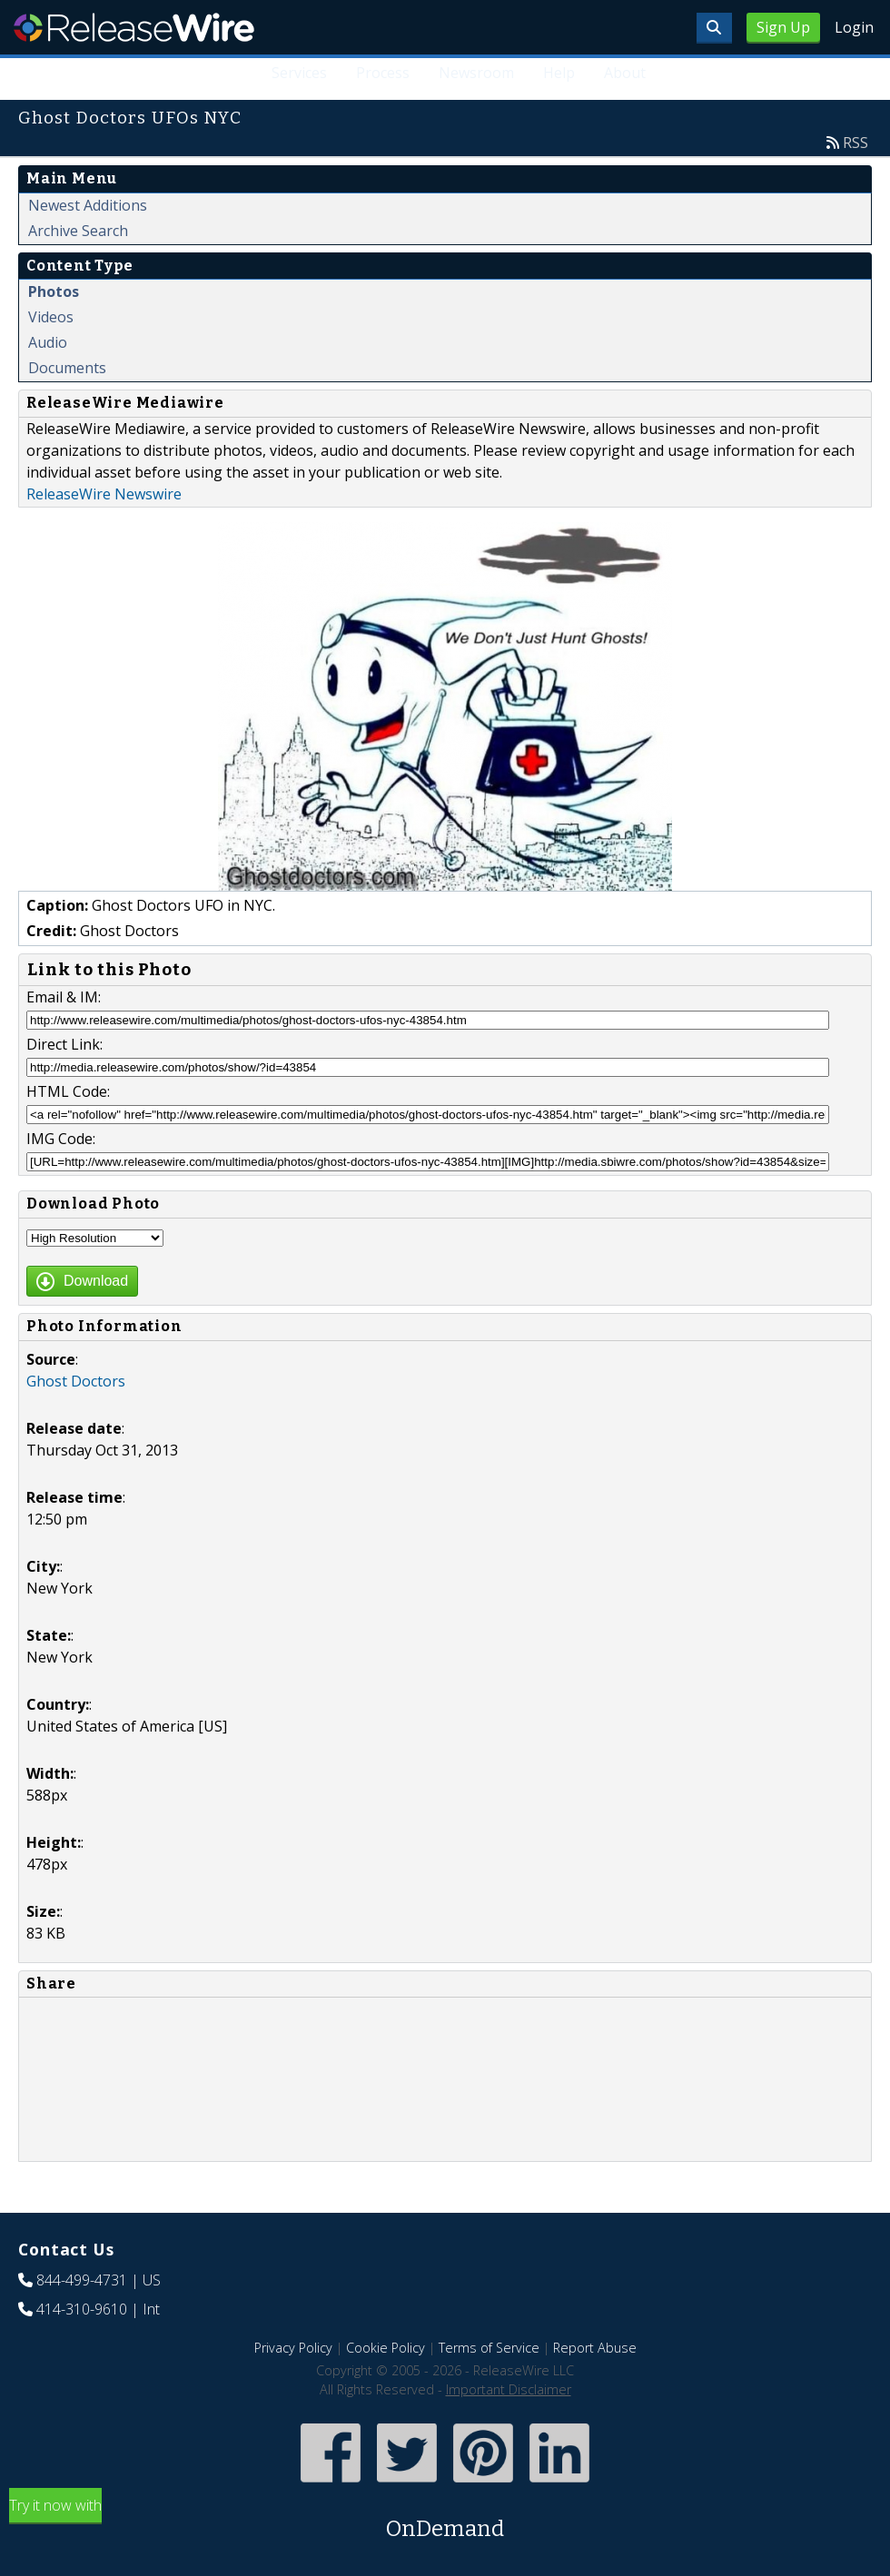 The image size is (890, 2576). What do you see at coordinates (783, 27) in the screenshot?
I see `Sign Up` at bounding box center [783, 27].